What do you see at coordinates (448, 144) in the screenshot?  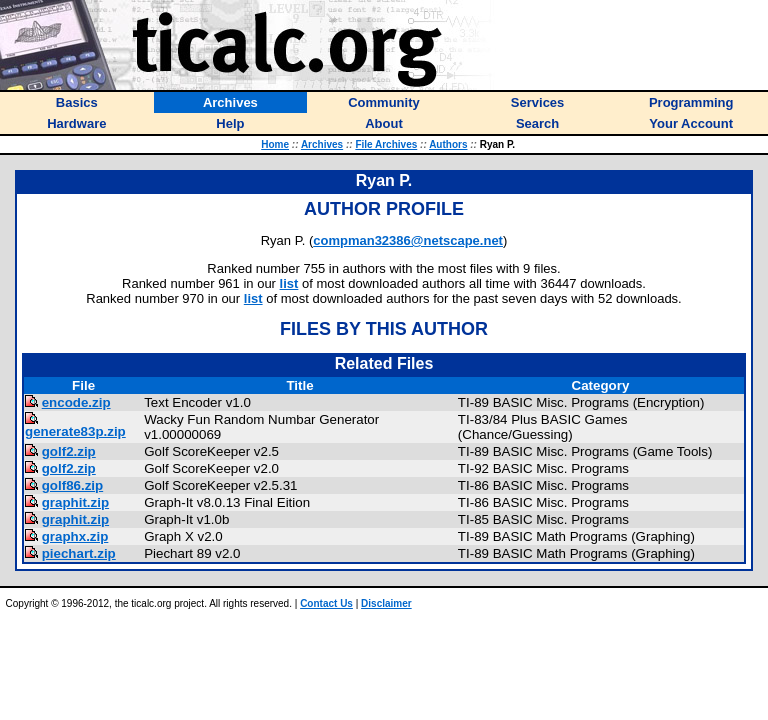 I see `Authors` at bounding box center [448, 144].